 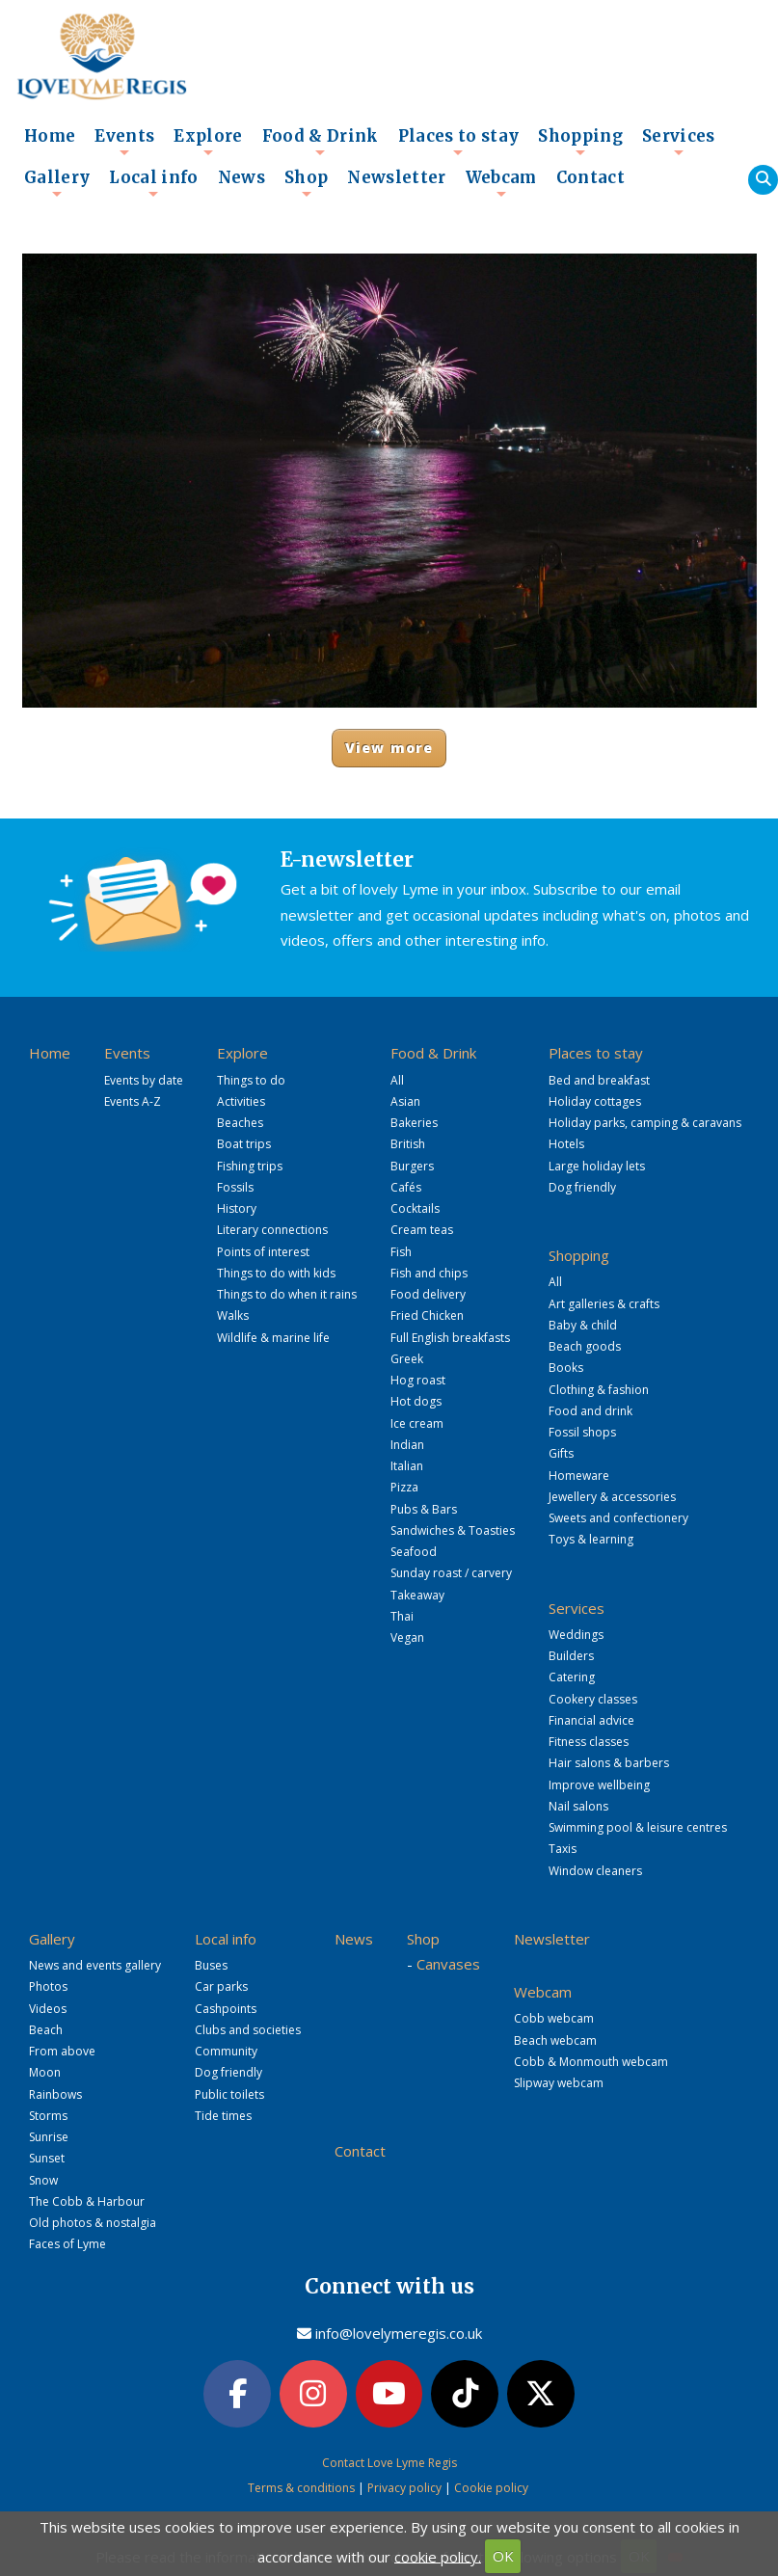 What do you see at coordinates (407, 1444) in the screenshot?
I see `Indian` at bounding box center [407, 1444].